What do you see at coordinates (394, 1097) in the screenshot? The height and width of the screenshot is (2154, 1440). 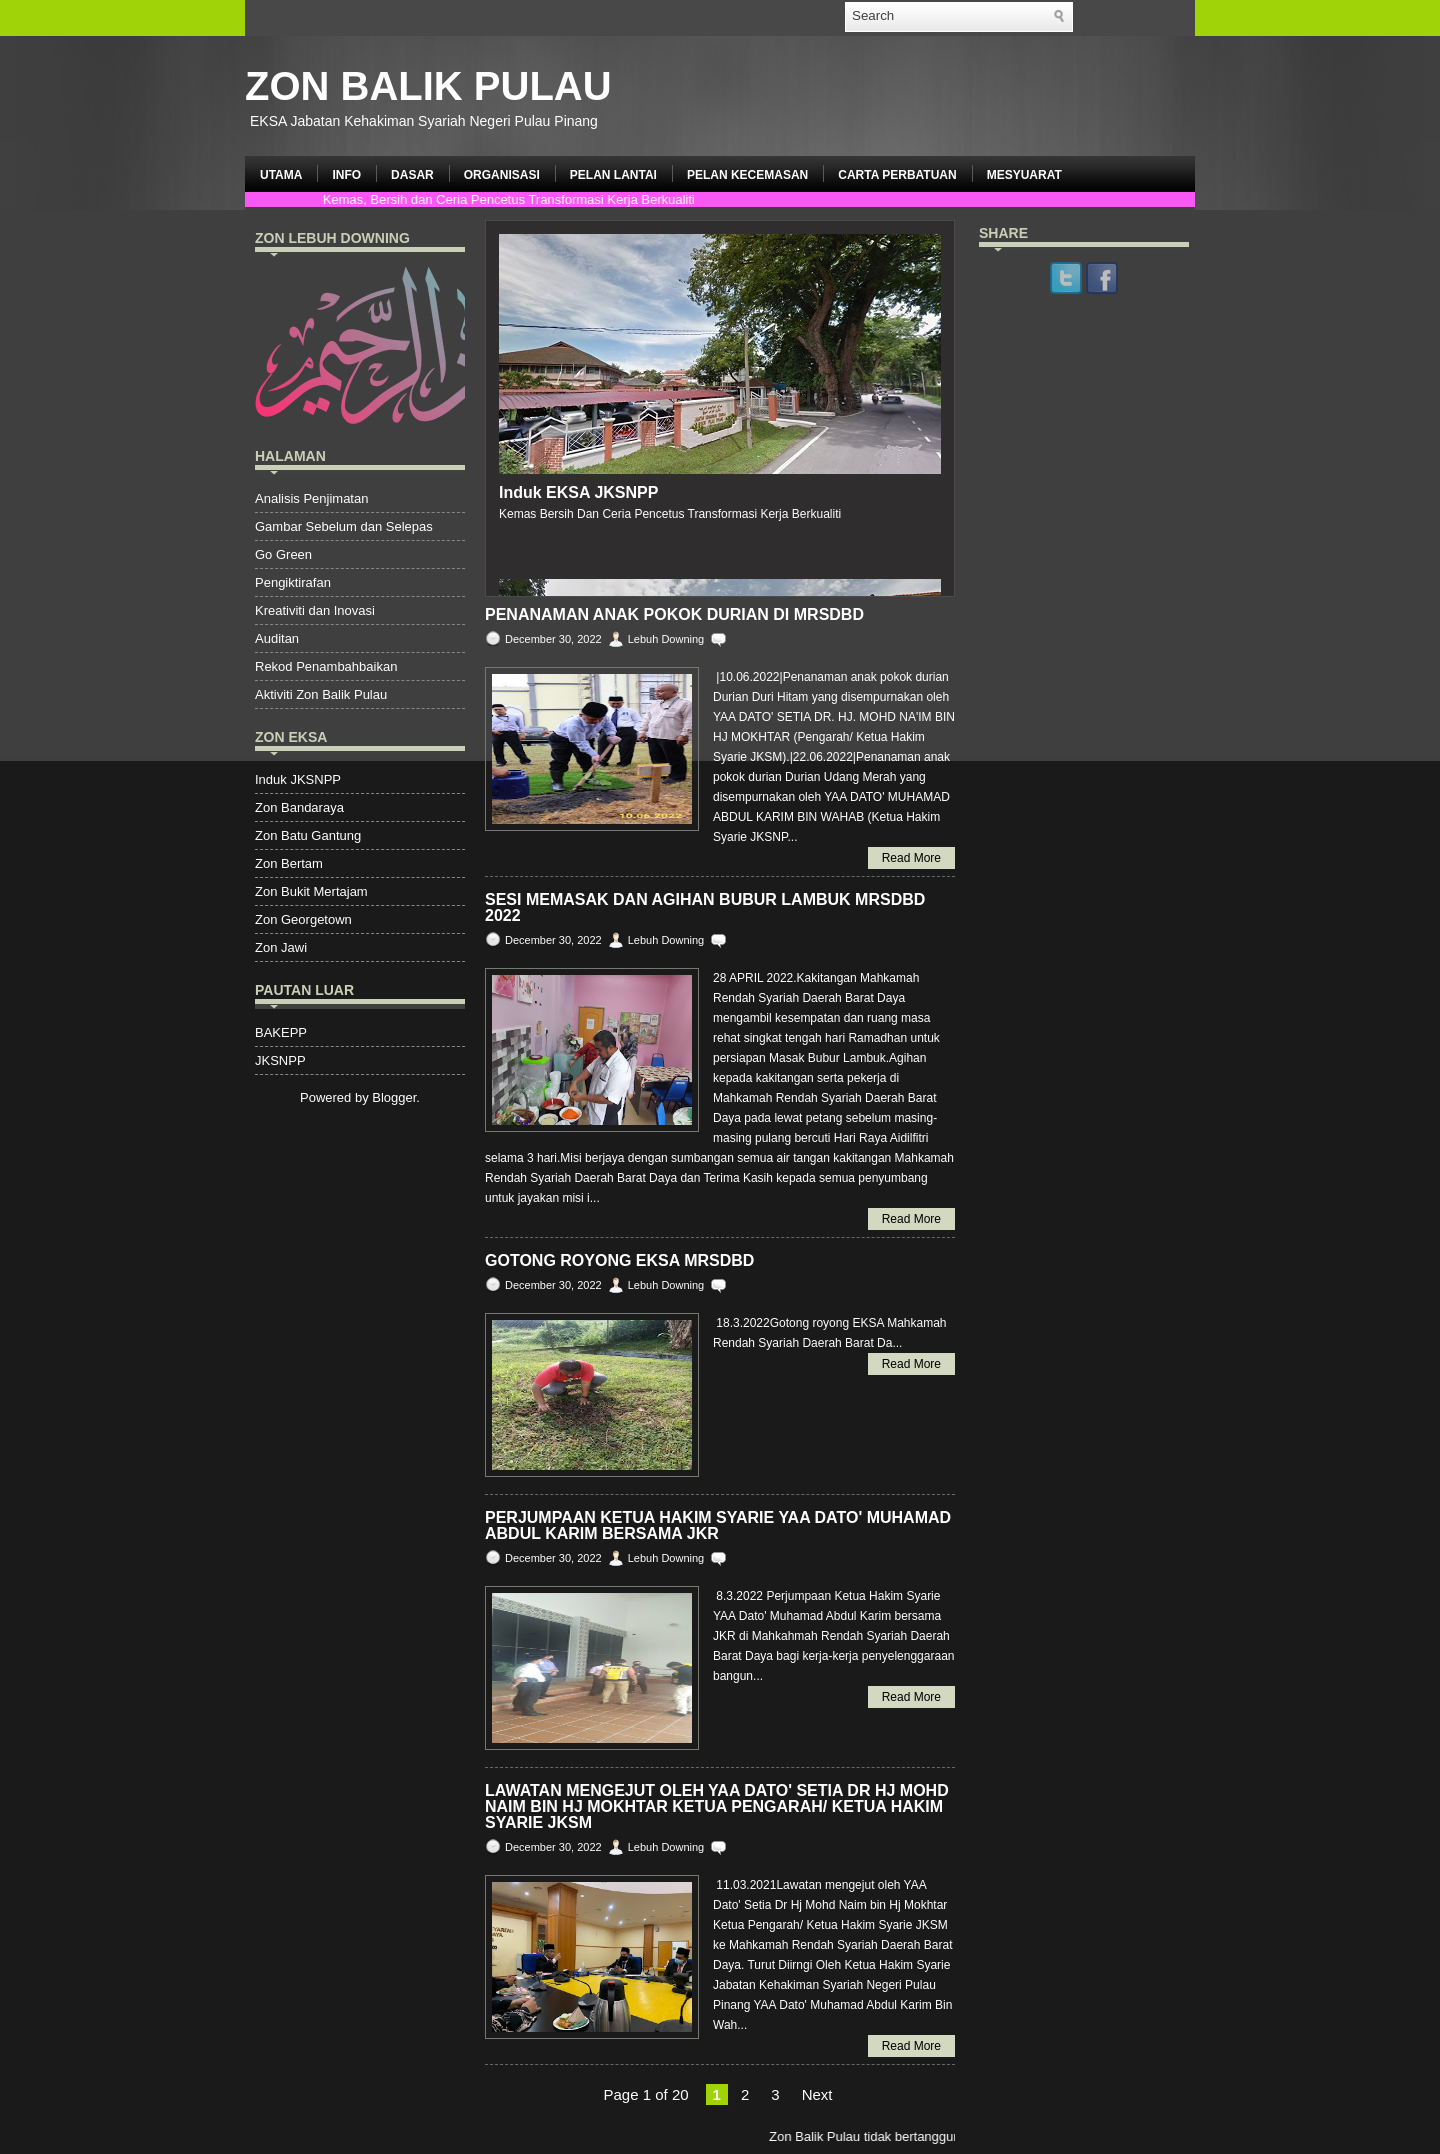 I see `Blogger` at bounding box center [394, 1097].